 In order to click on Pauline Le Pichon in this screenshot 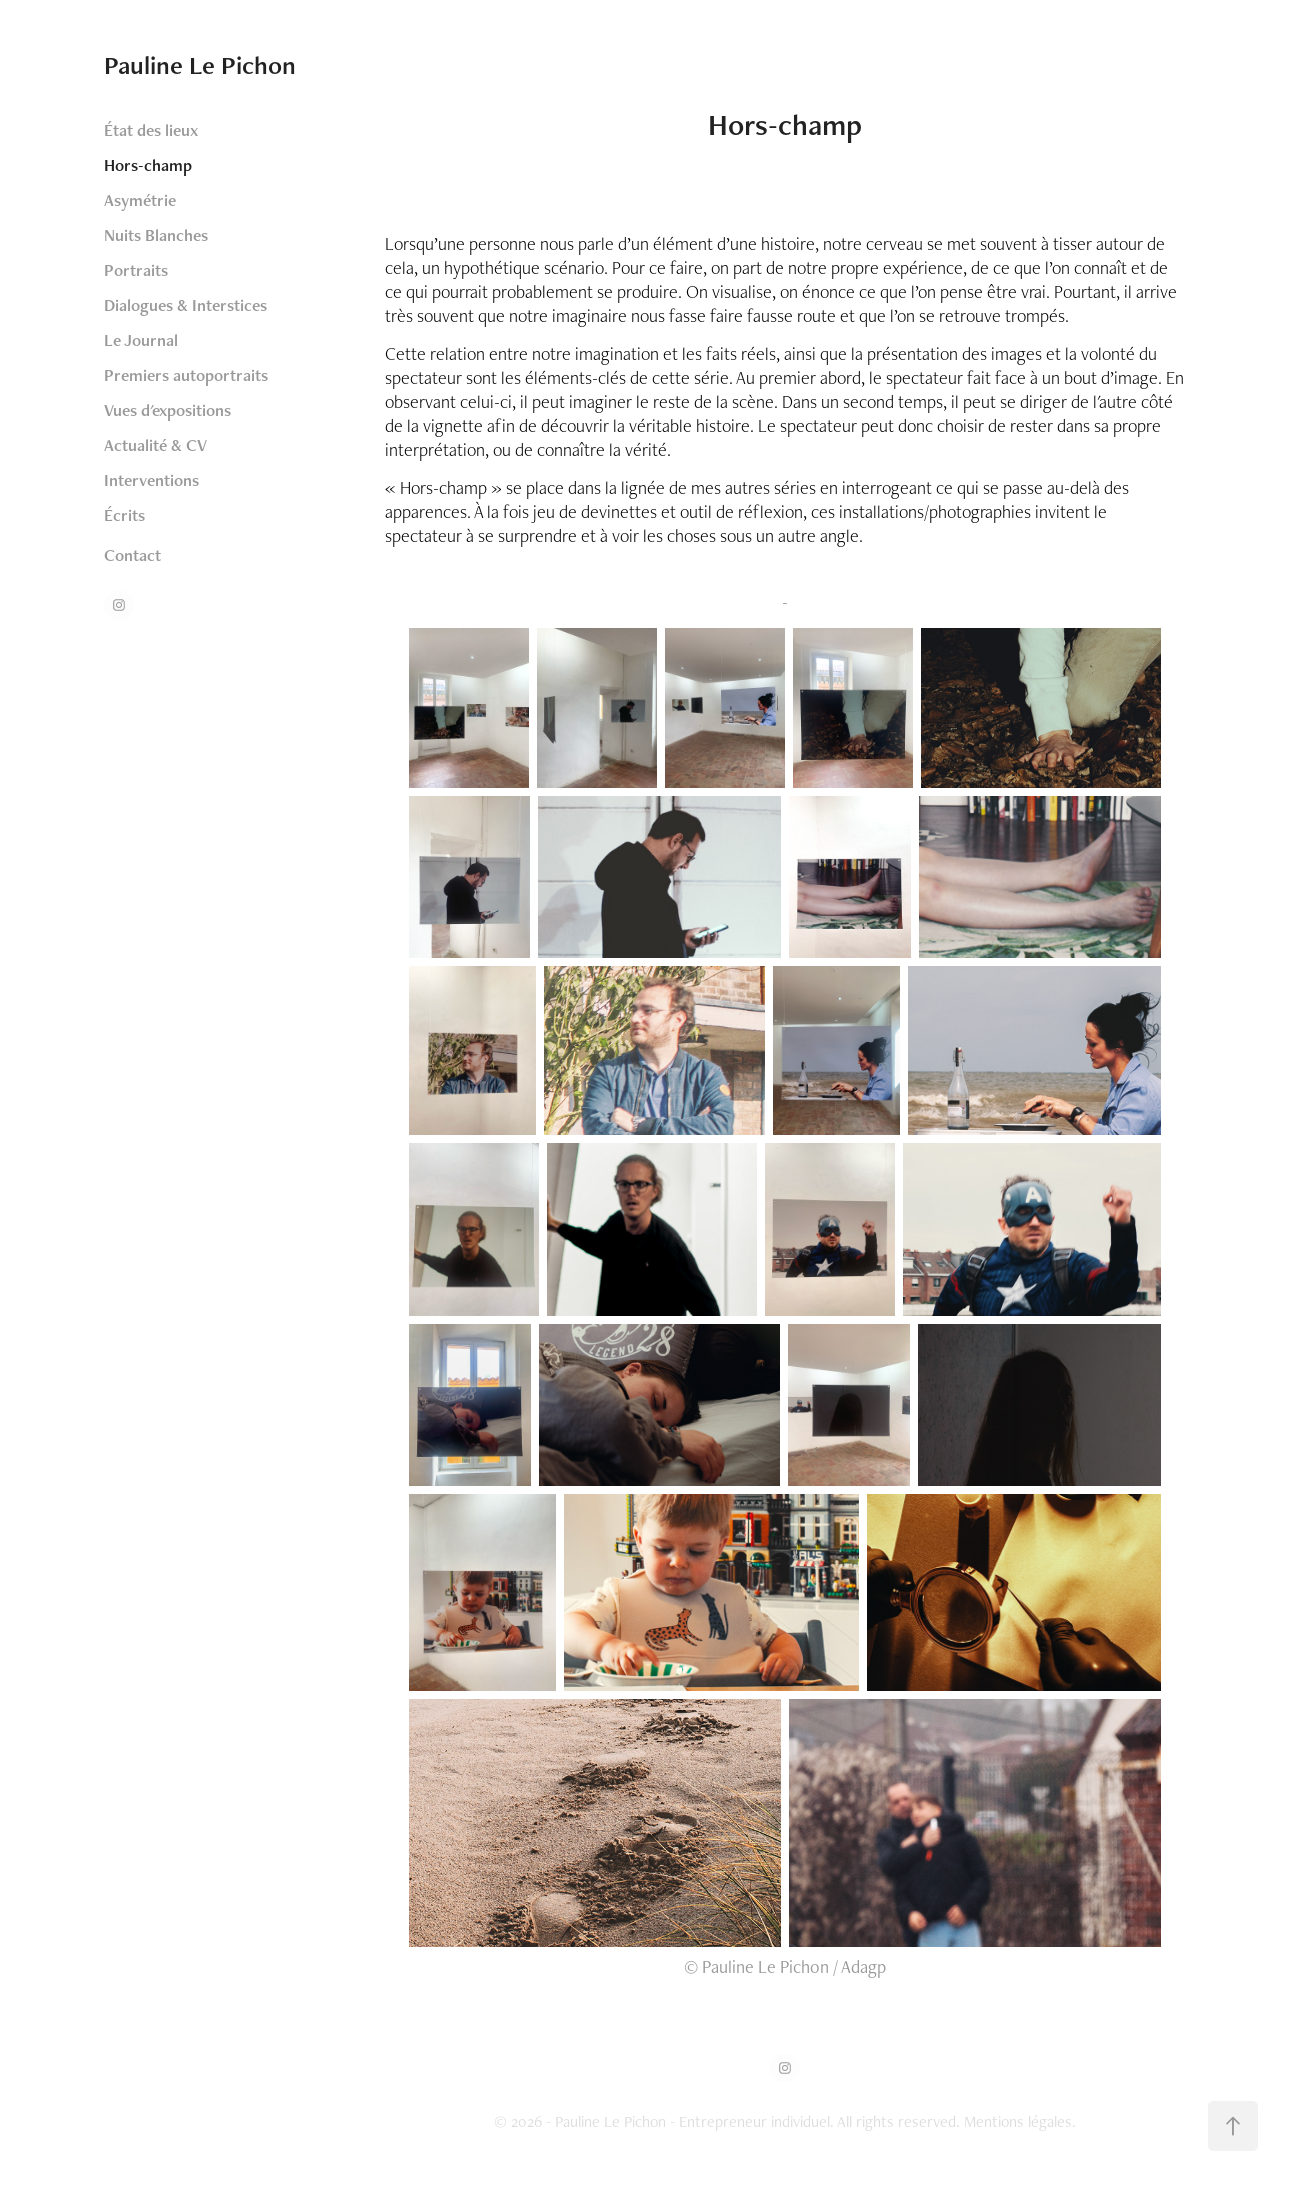, I will do `click(200, 65)`.